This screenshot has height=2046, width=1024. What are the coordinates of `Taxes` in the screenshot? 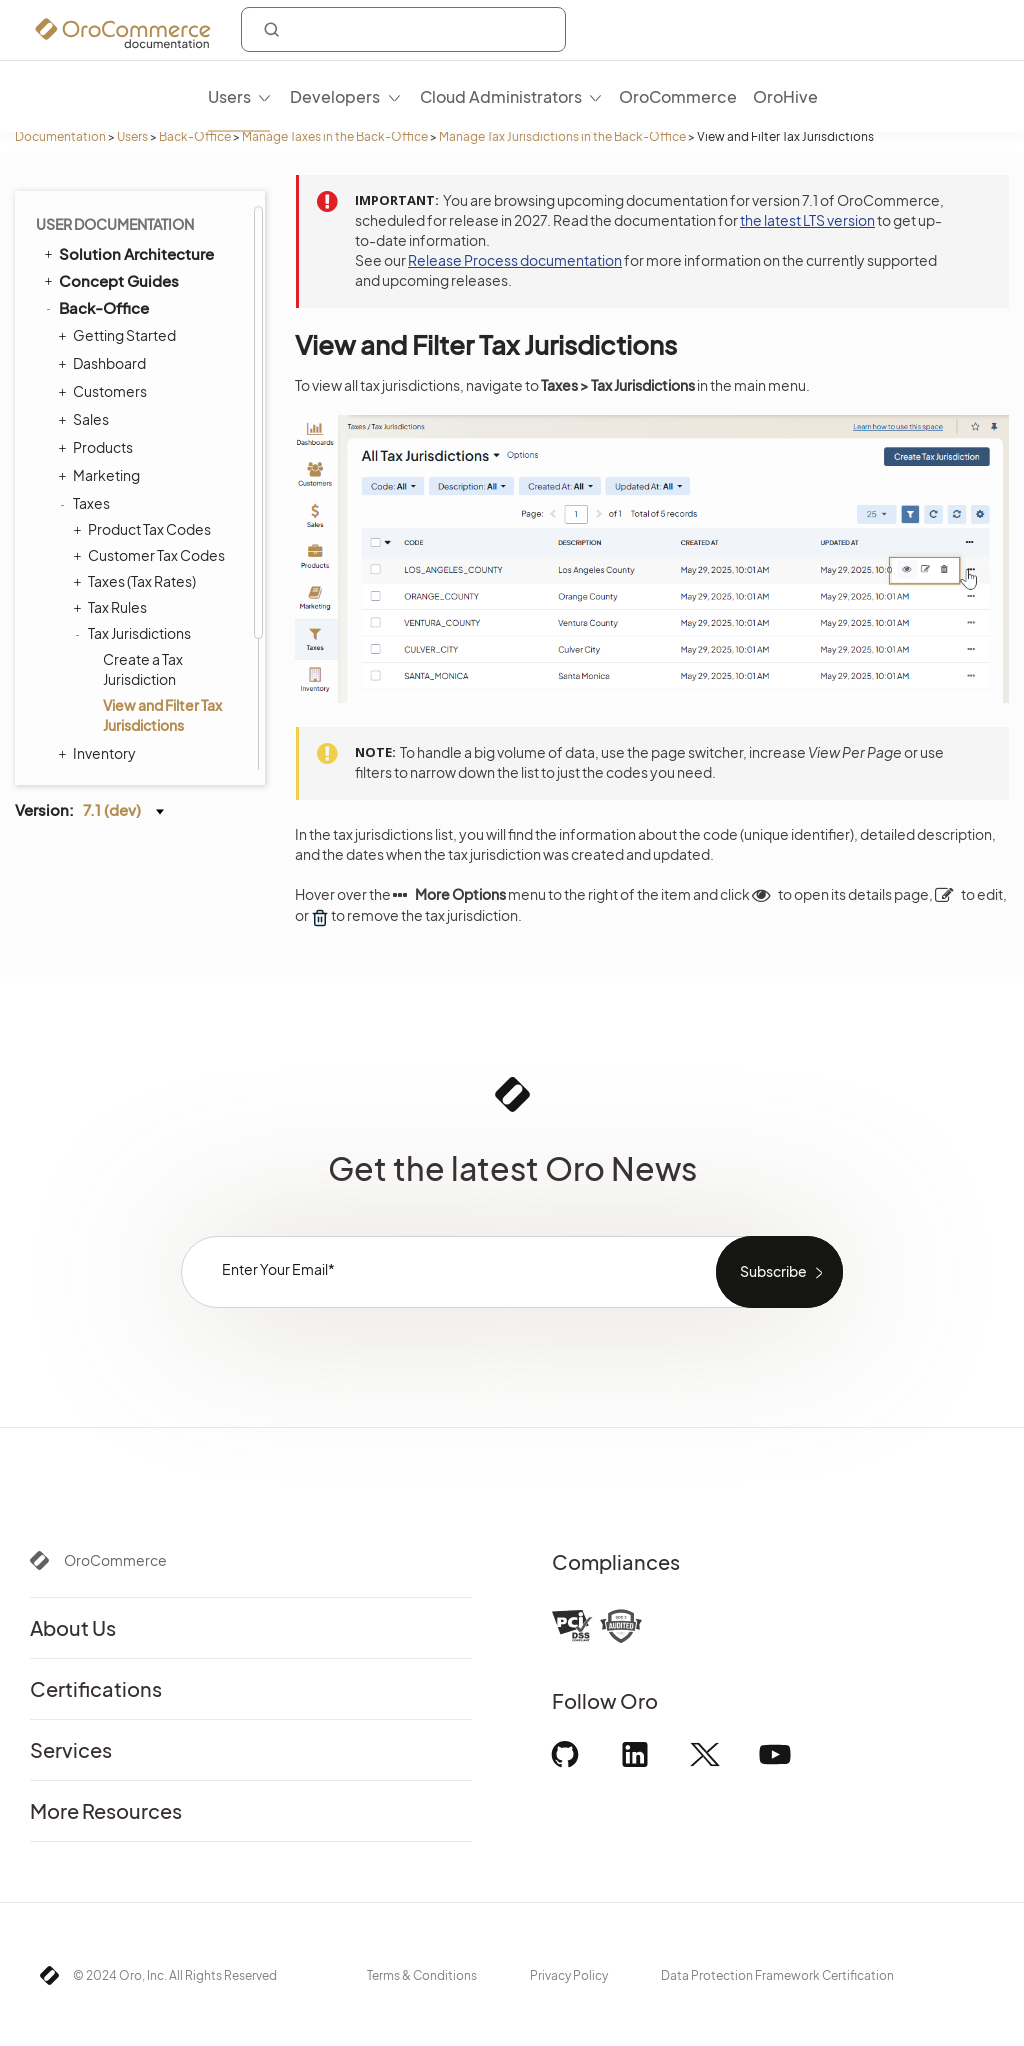 It's located at (86, 334).